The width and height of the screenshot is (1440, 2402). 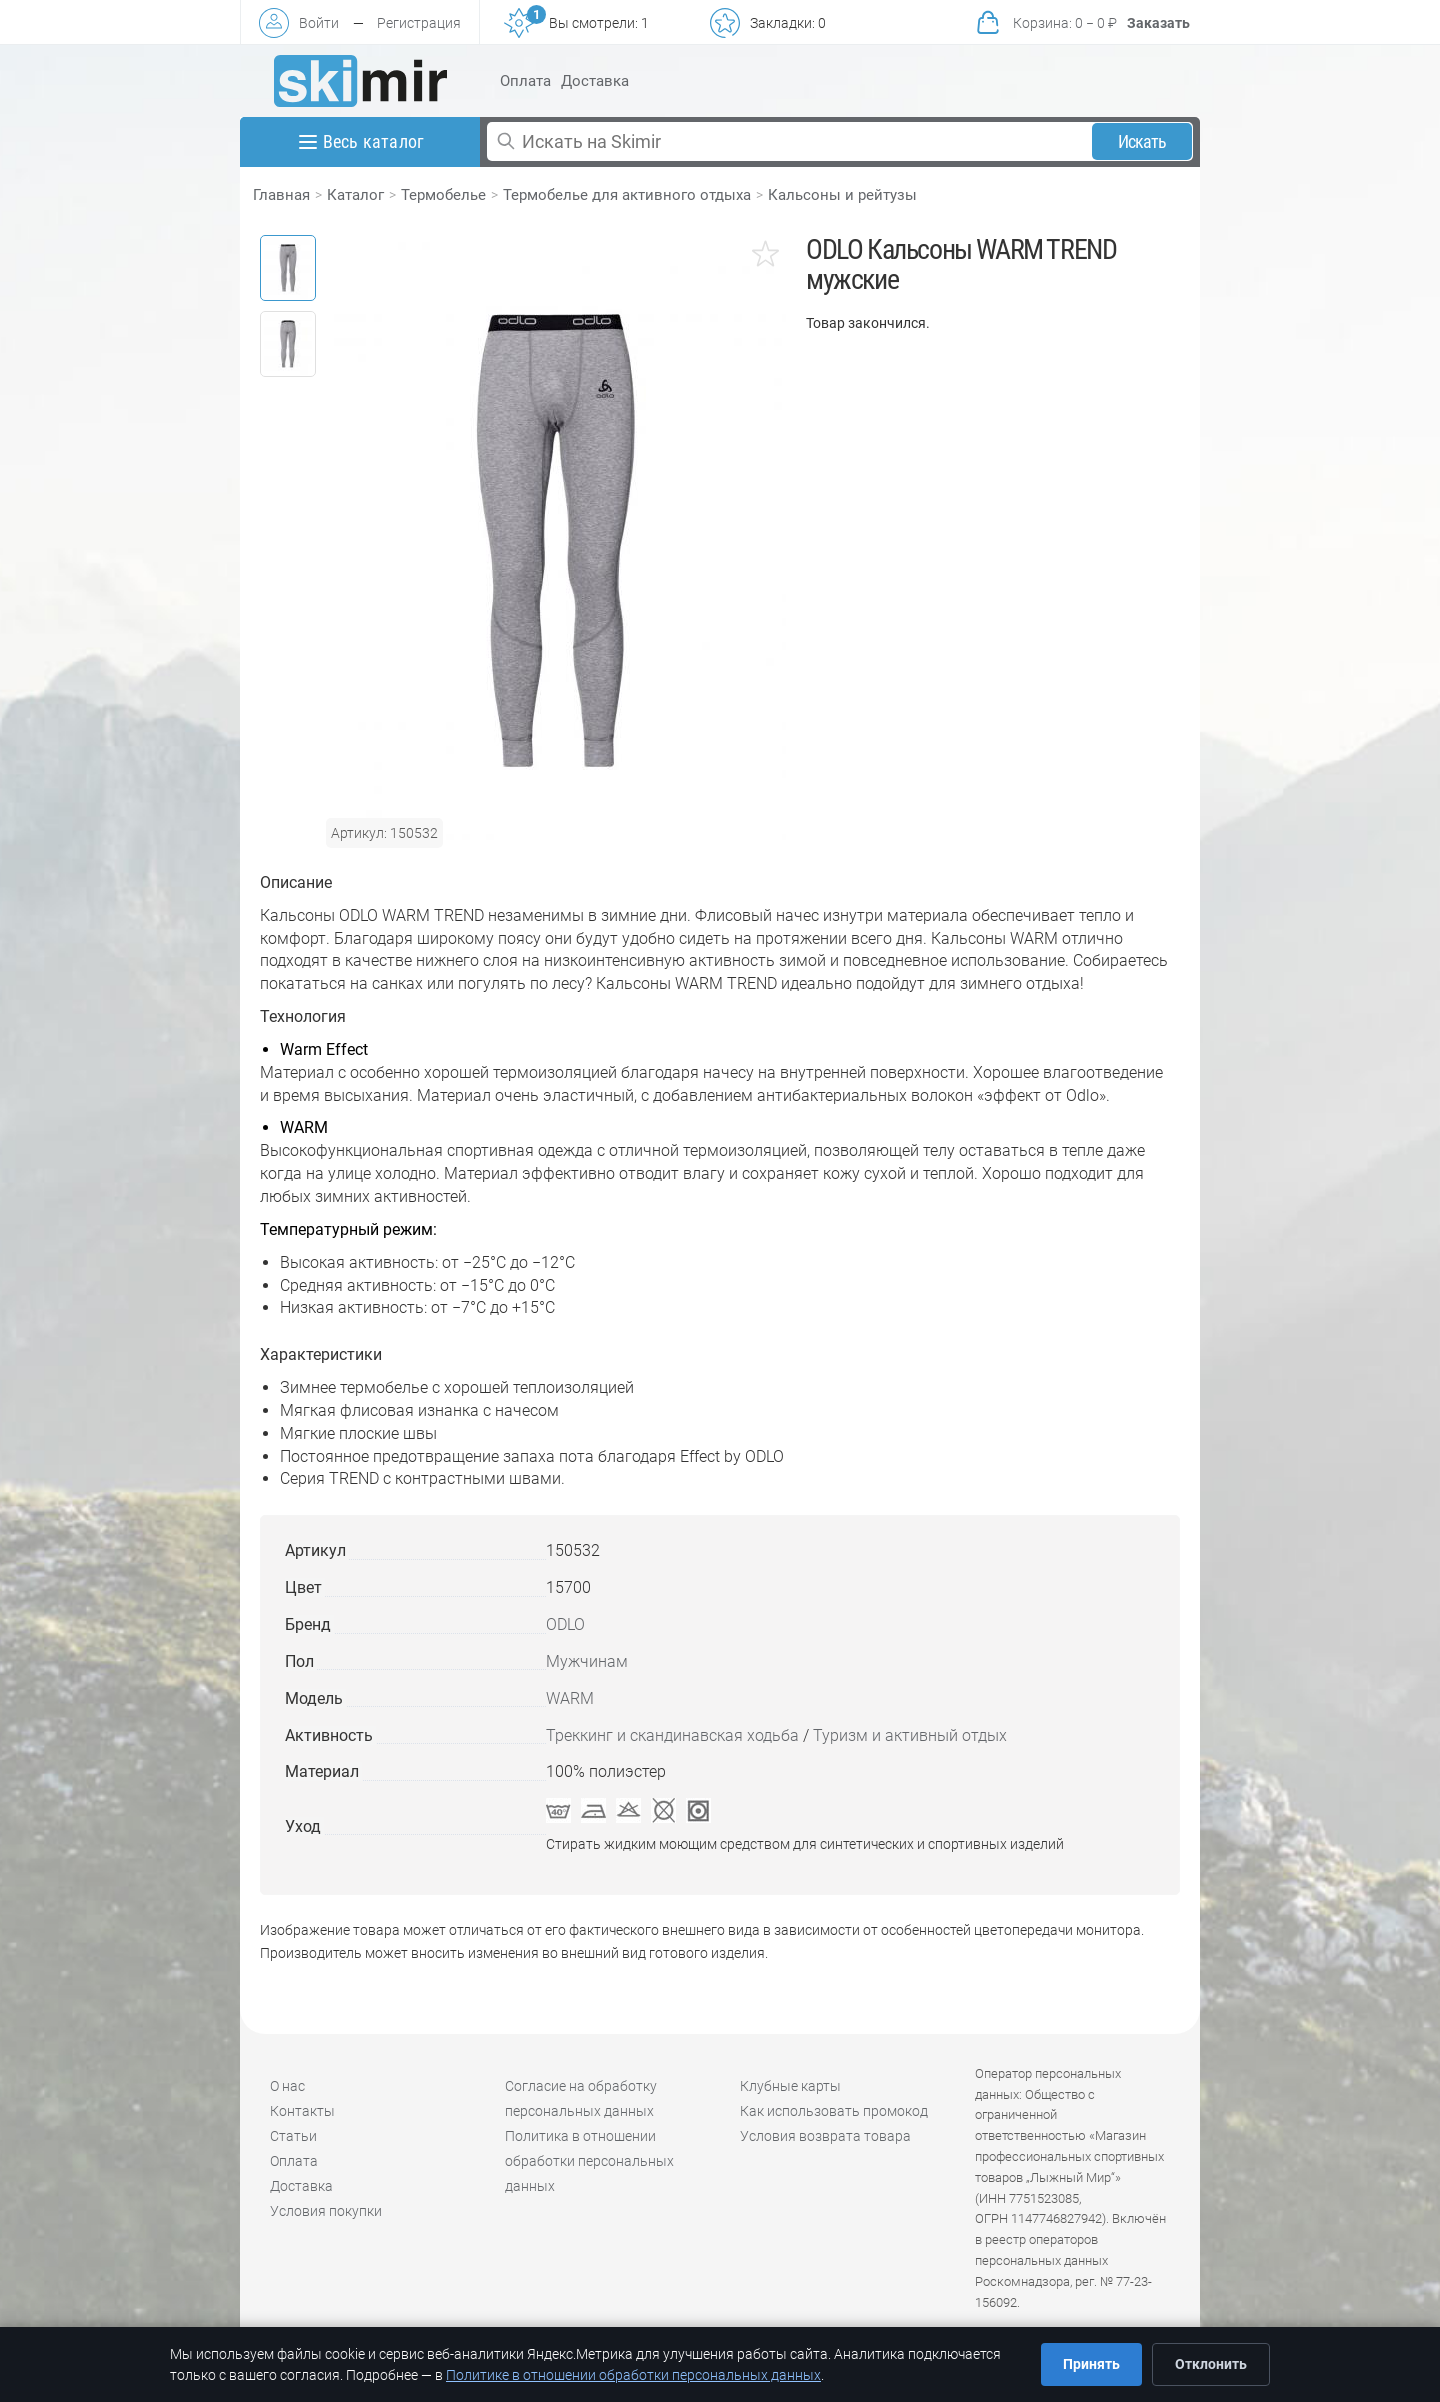 What do you see at coordinates (293, 2136) in the screenshot?
I see `Статьи` at bounding box center [293, 2136].